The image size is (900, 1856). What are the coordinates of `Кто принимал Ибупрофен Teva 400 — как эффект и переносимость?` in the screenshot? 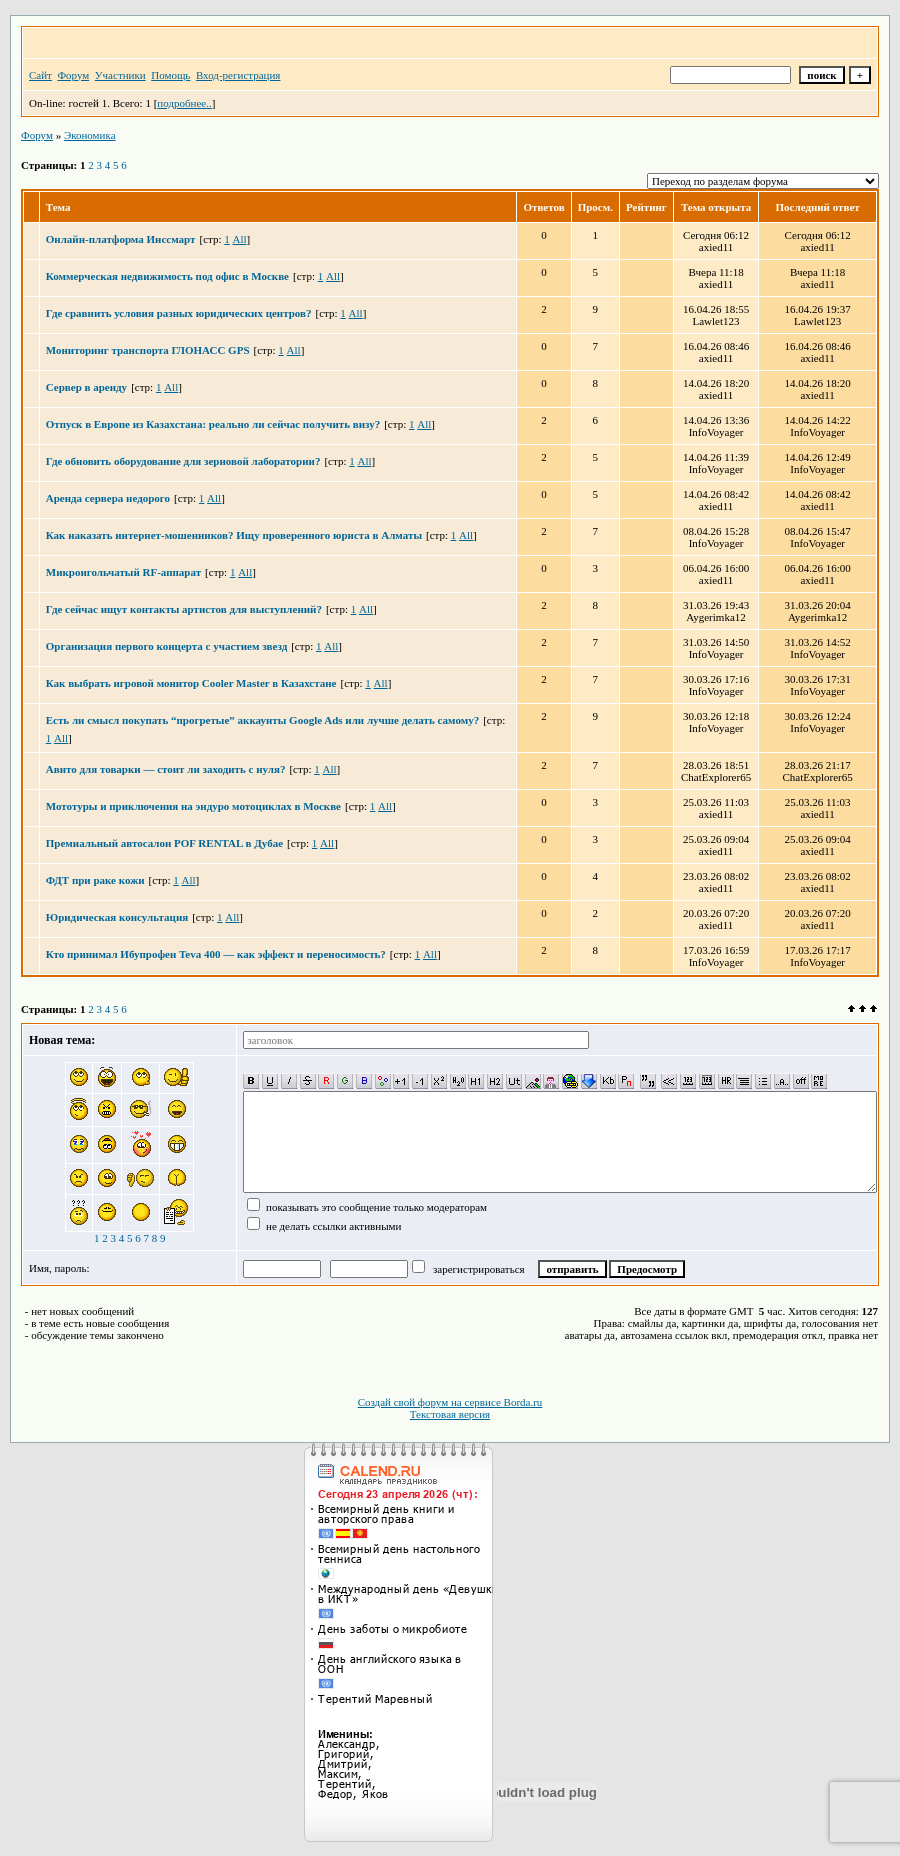 It's located at (216, 954).